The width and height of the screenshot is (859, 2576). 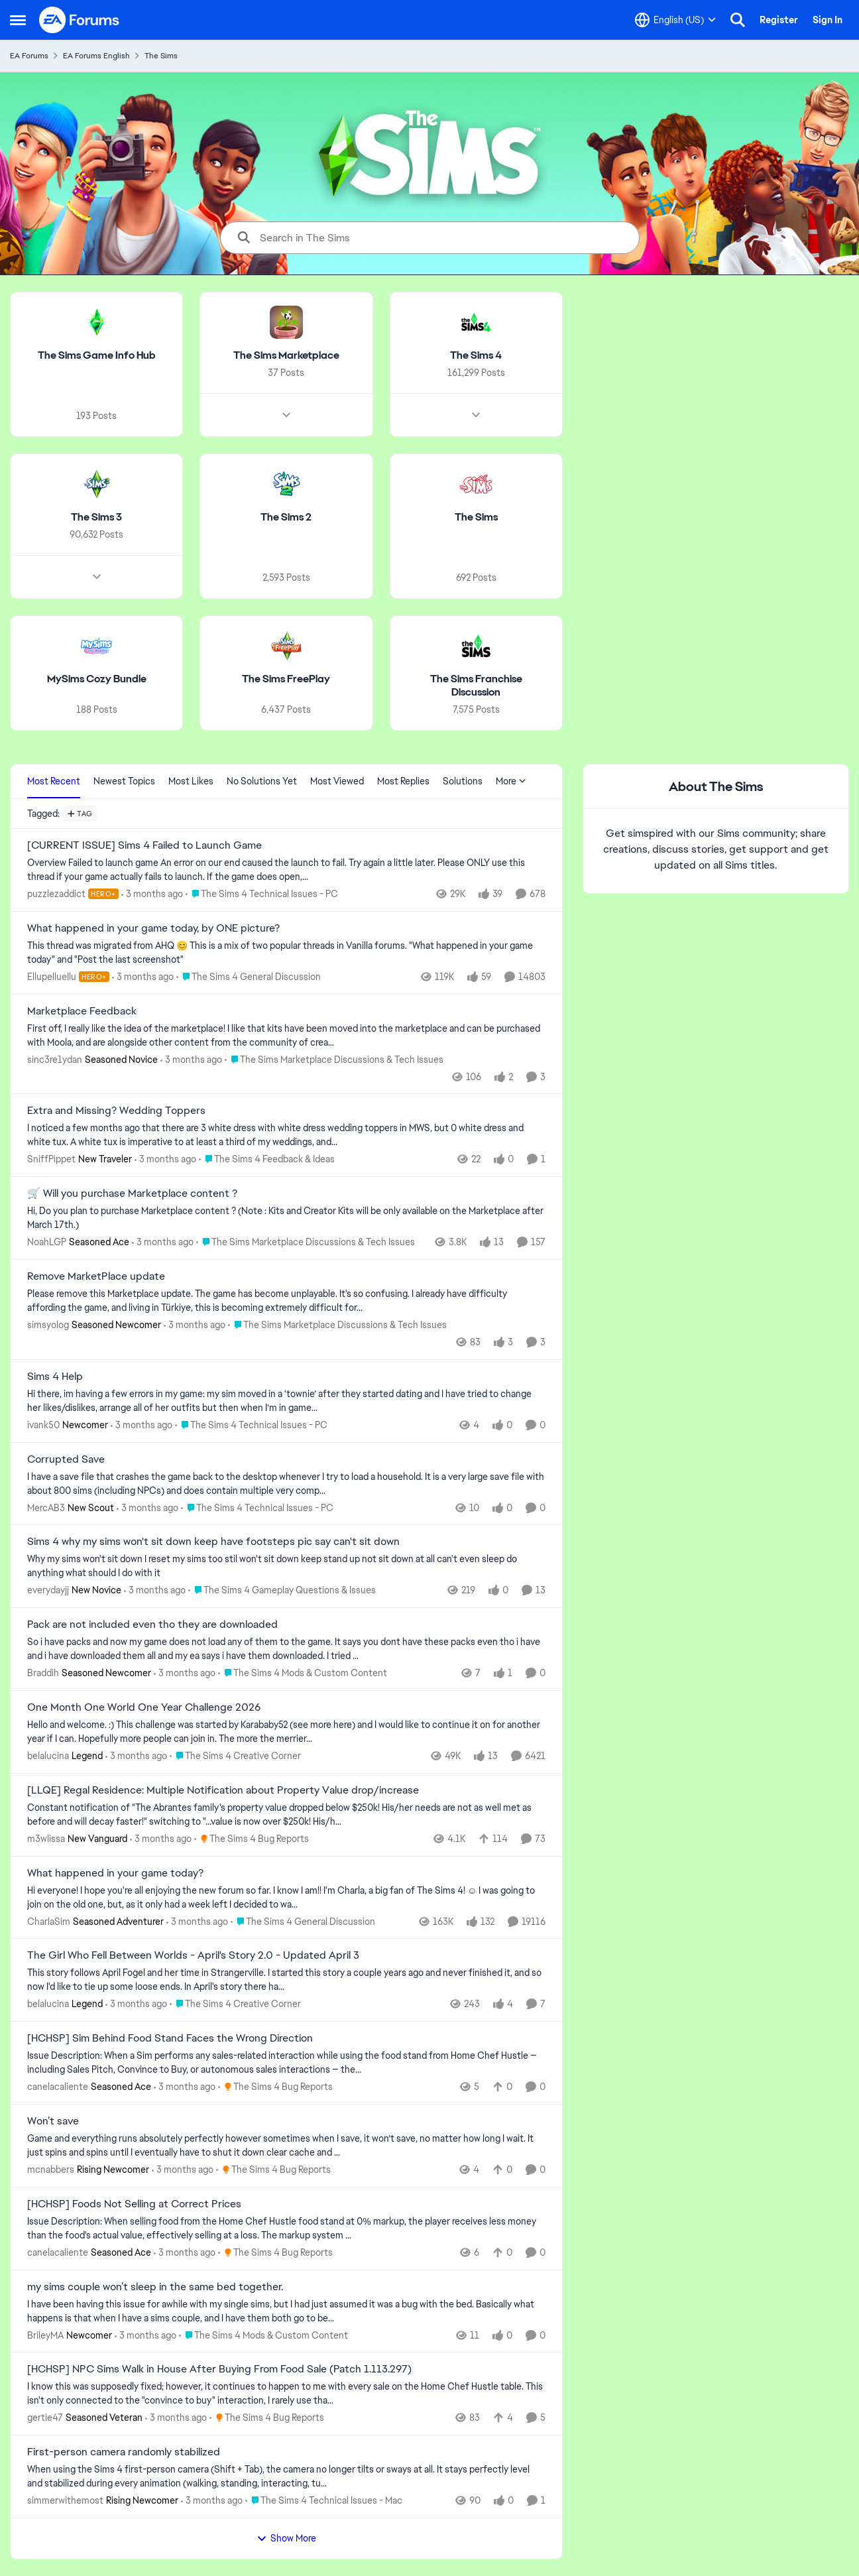 What do you see at coordinates (511, 781) in the screenshot?
I see `More [More Menu]` at bounding box center [511, 781].